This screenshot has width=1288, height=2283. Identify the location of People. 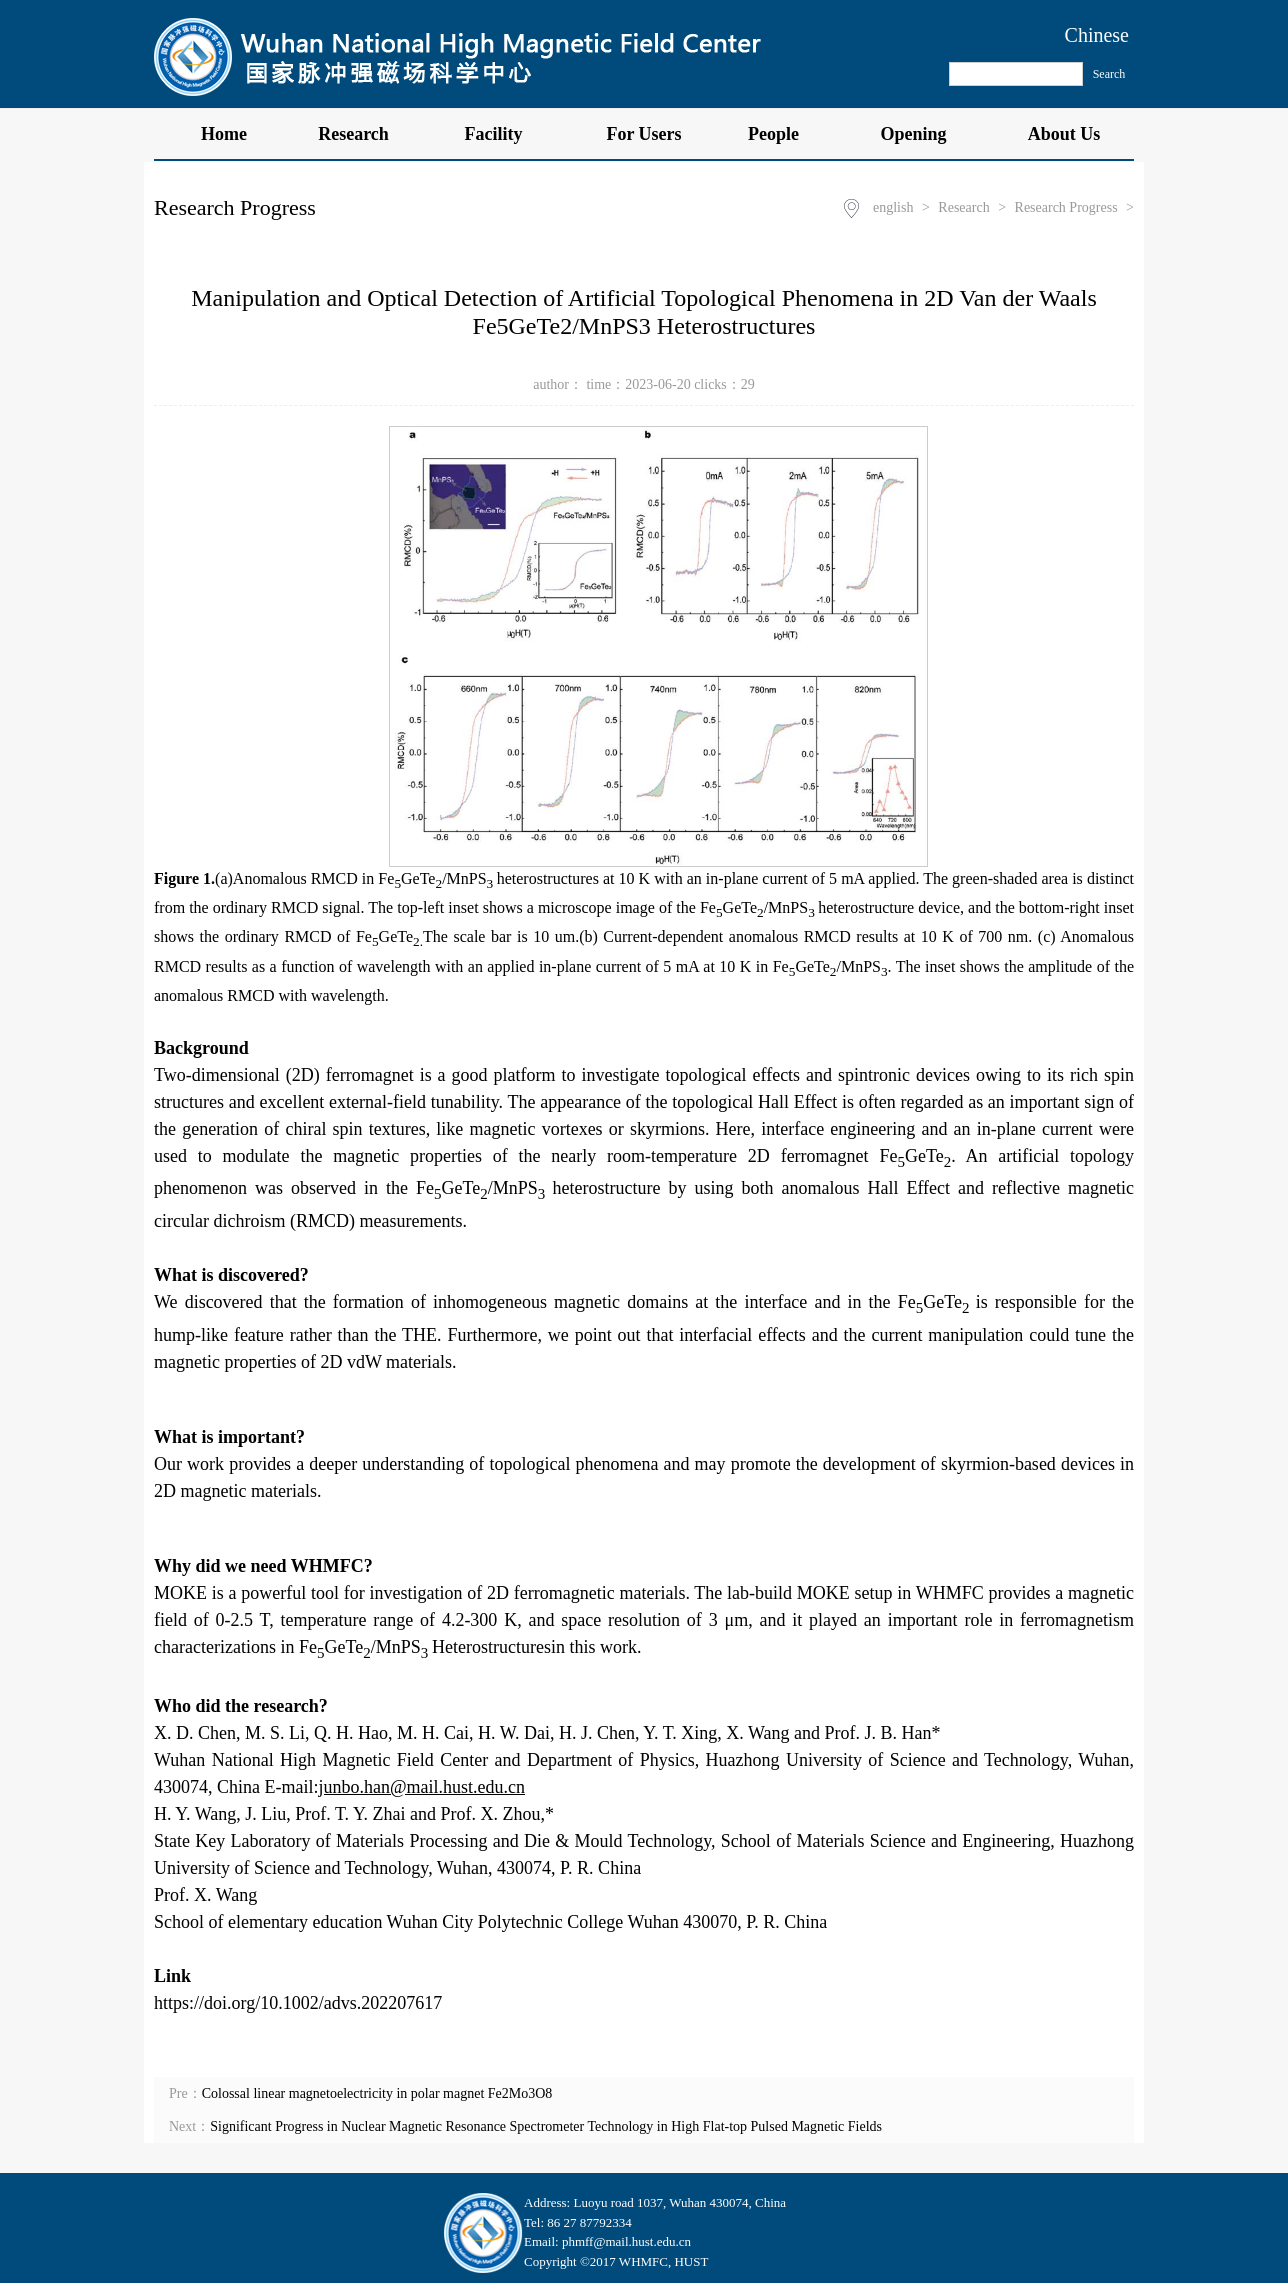
(784, 134).